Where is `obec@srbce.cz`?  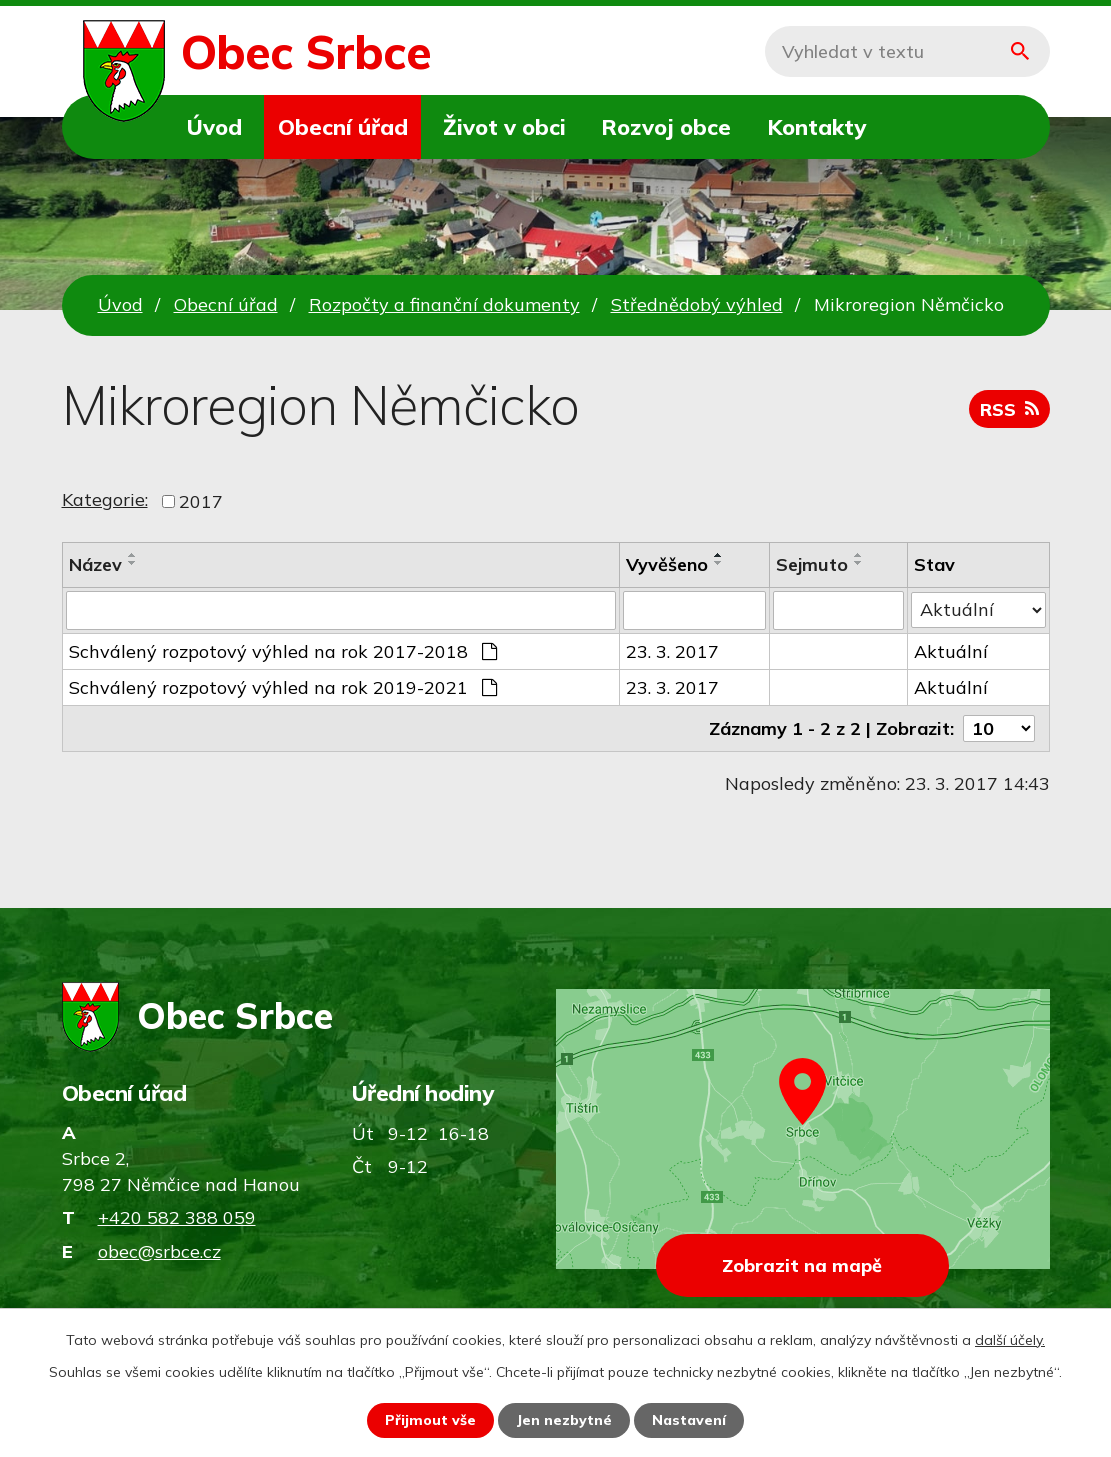 obec@srbce.cz is located at coordinates (159, 1251).